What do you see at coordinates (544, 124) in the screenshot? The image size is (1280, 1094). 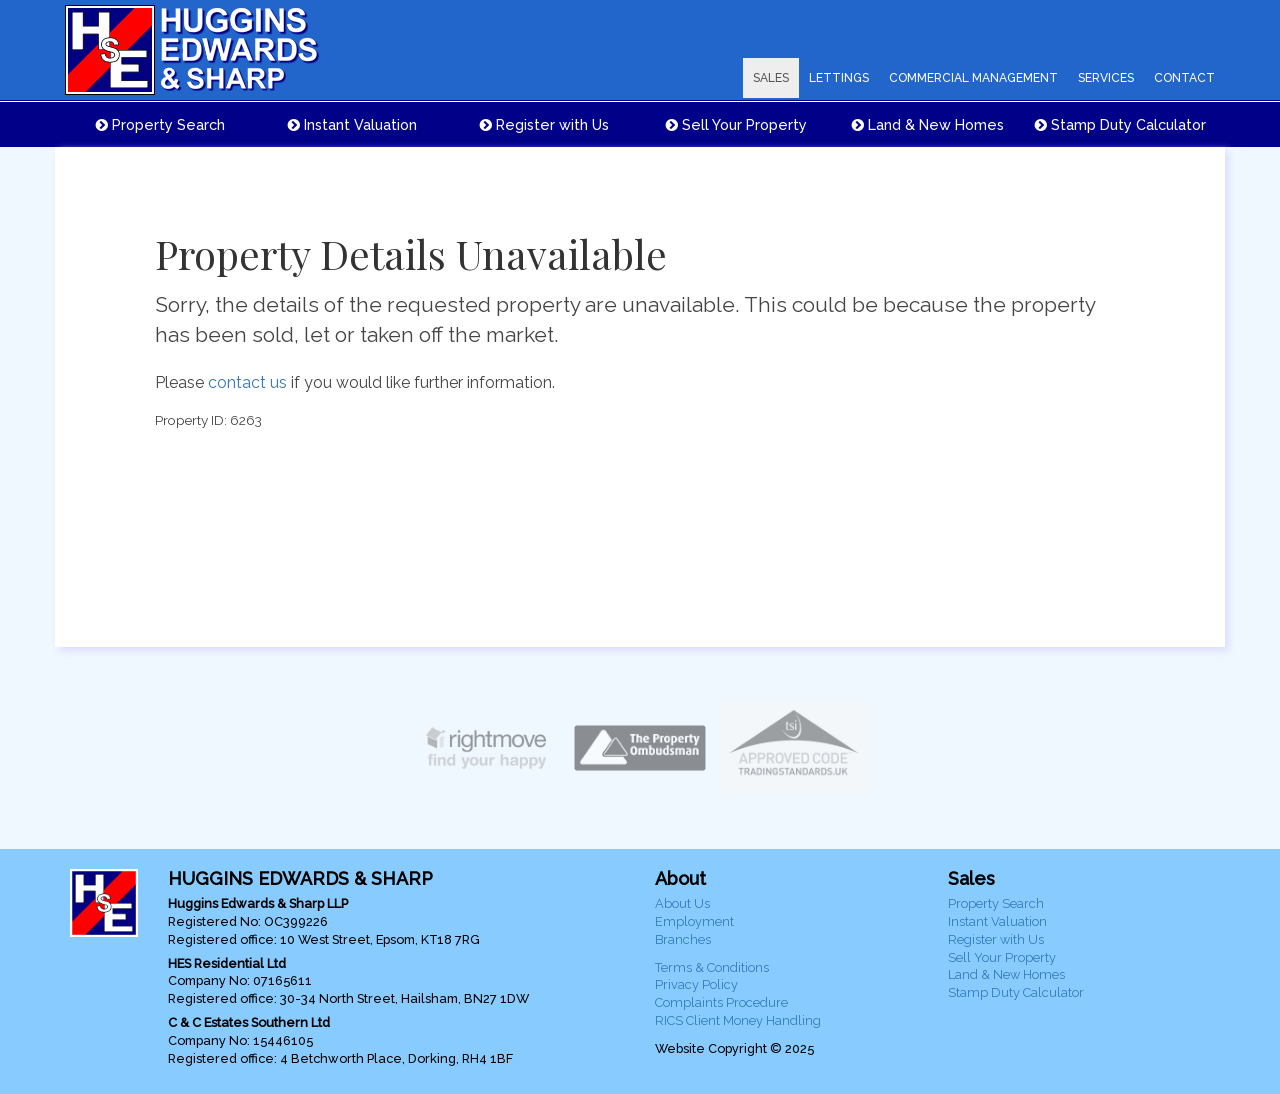 I see `Register with Us` at bounding box center [544, 124].